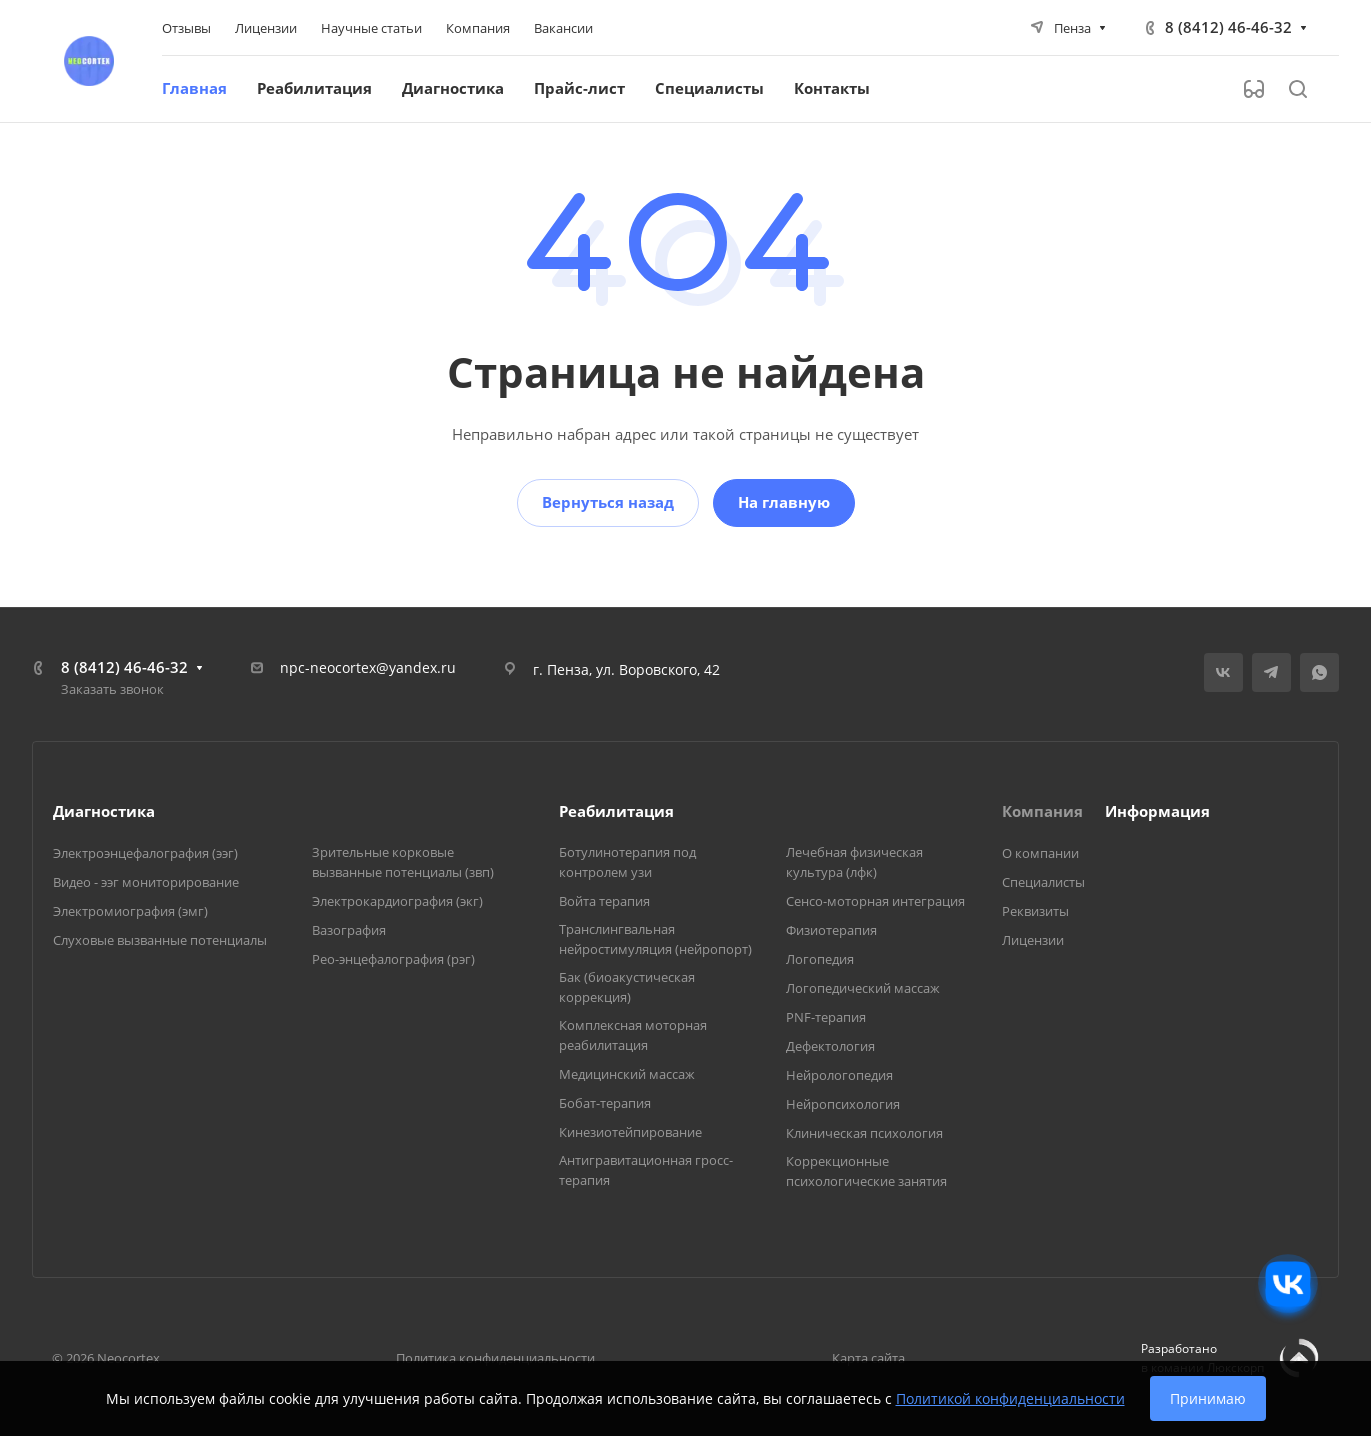 The width and height of the screenshot is (1371, 1436). Describe the element at coordinates (843, 1104) in the screenshot. I see `Нейропсихология` at that location.